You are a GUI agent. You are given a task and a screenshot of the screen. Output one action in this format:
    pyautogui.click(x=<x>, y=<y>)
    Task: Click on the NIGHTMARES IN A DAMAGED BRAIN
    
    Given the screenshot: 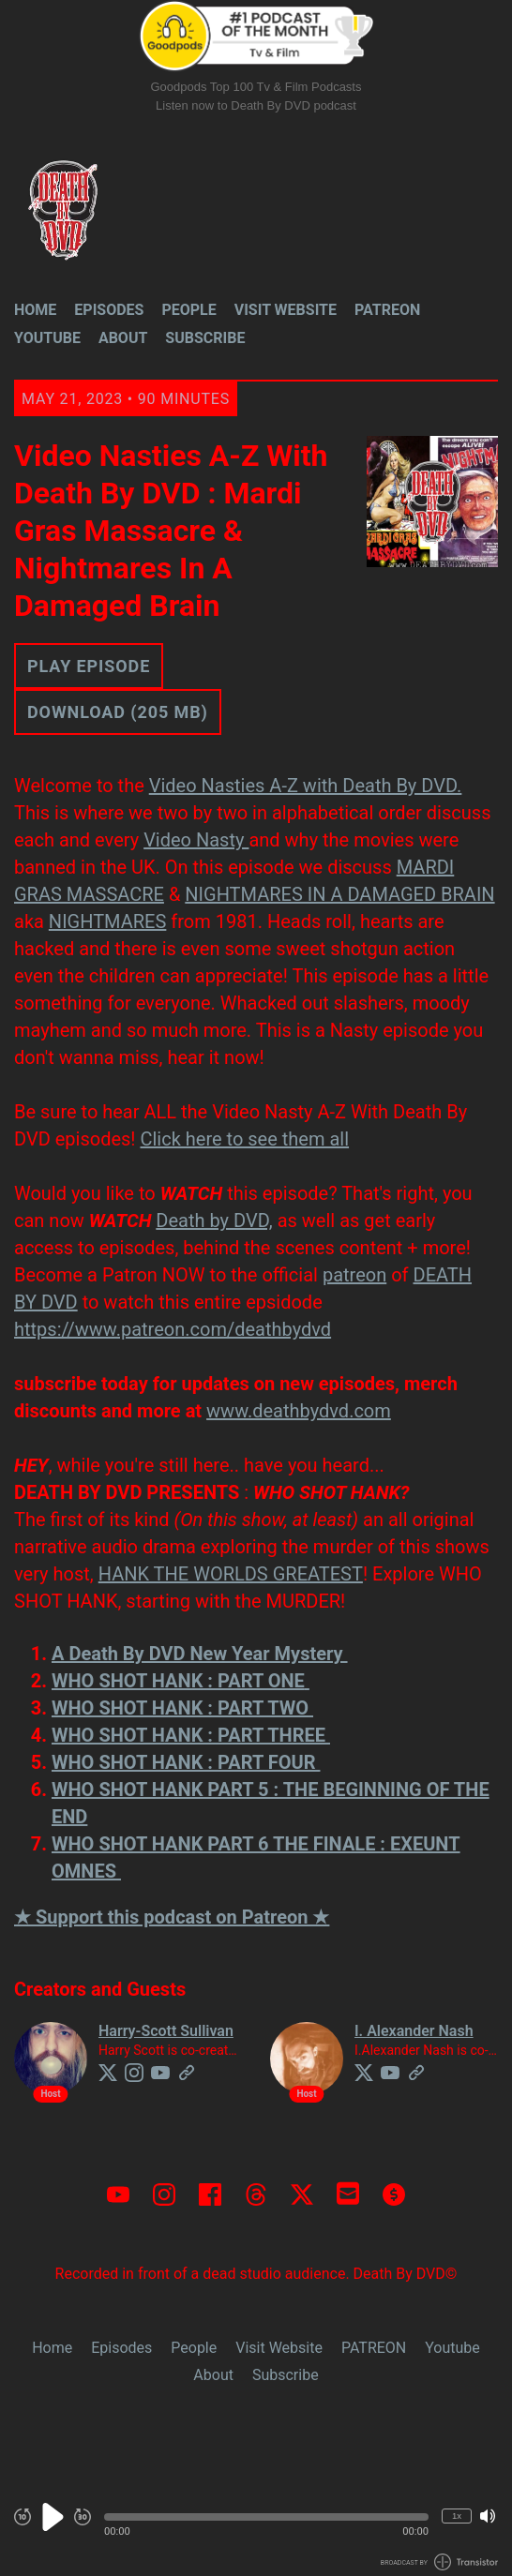 What is the action you would take?
    pyautogui.click(x=339, y=894)
    